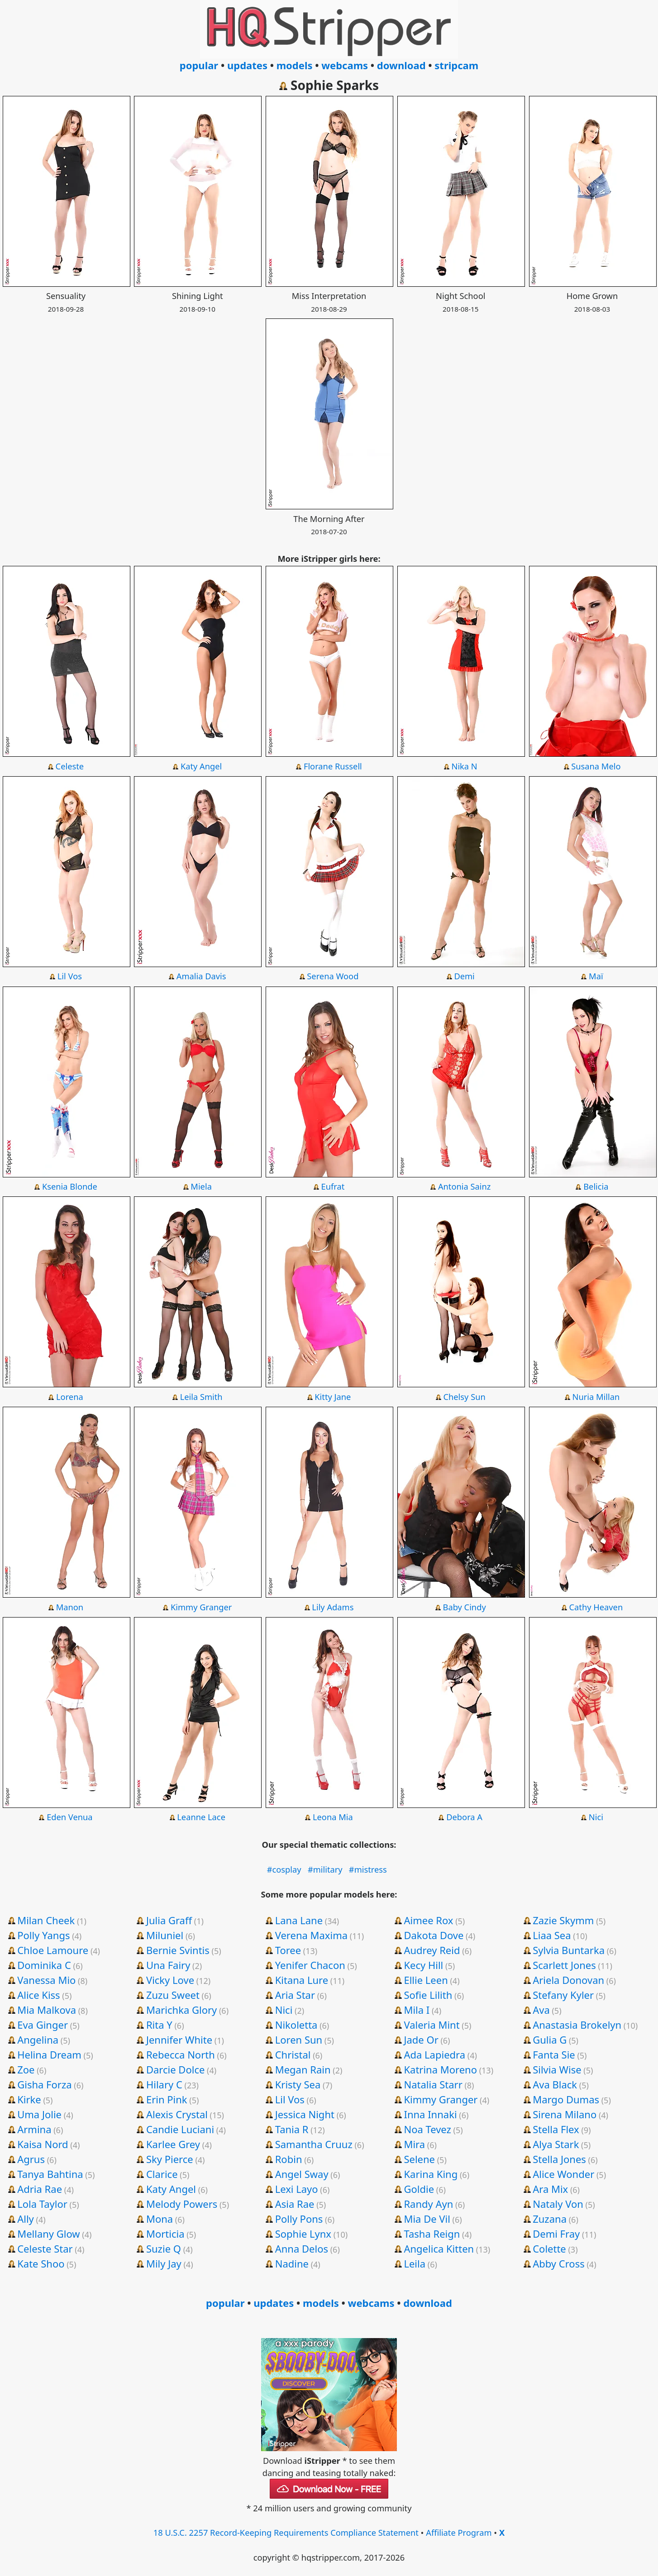 The height and width of the screenshot is (2576, 658). I want to click on Asia Rae, so click(295, 2204).